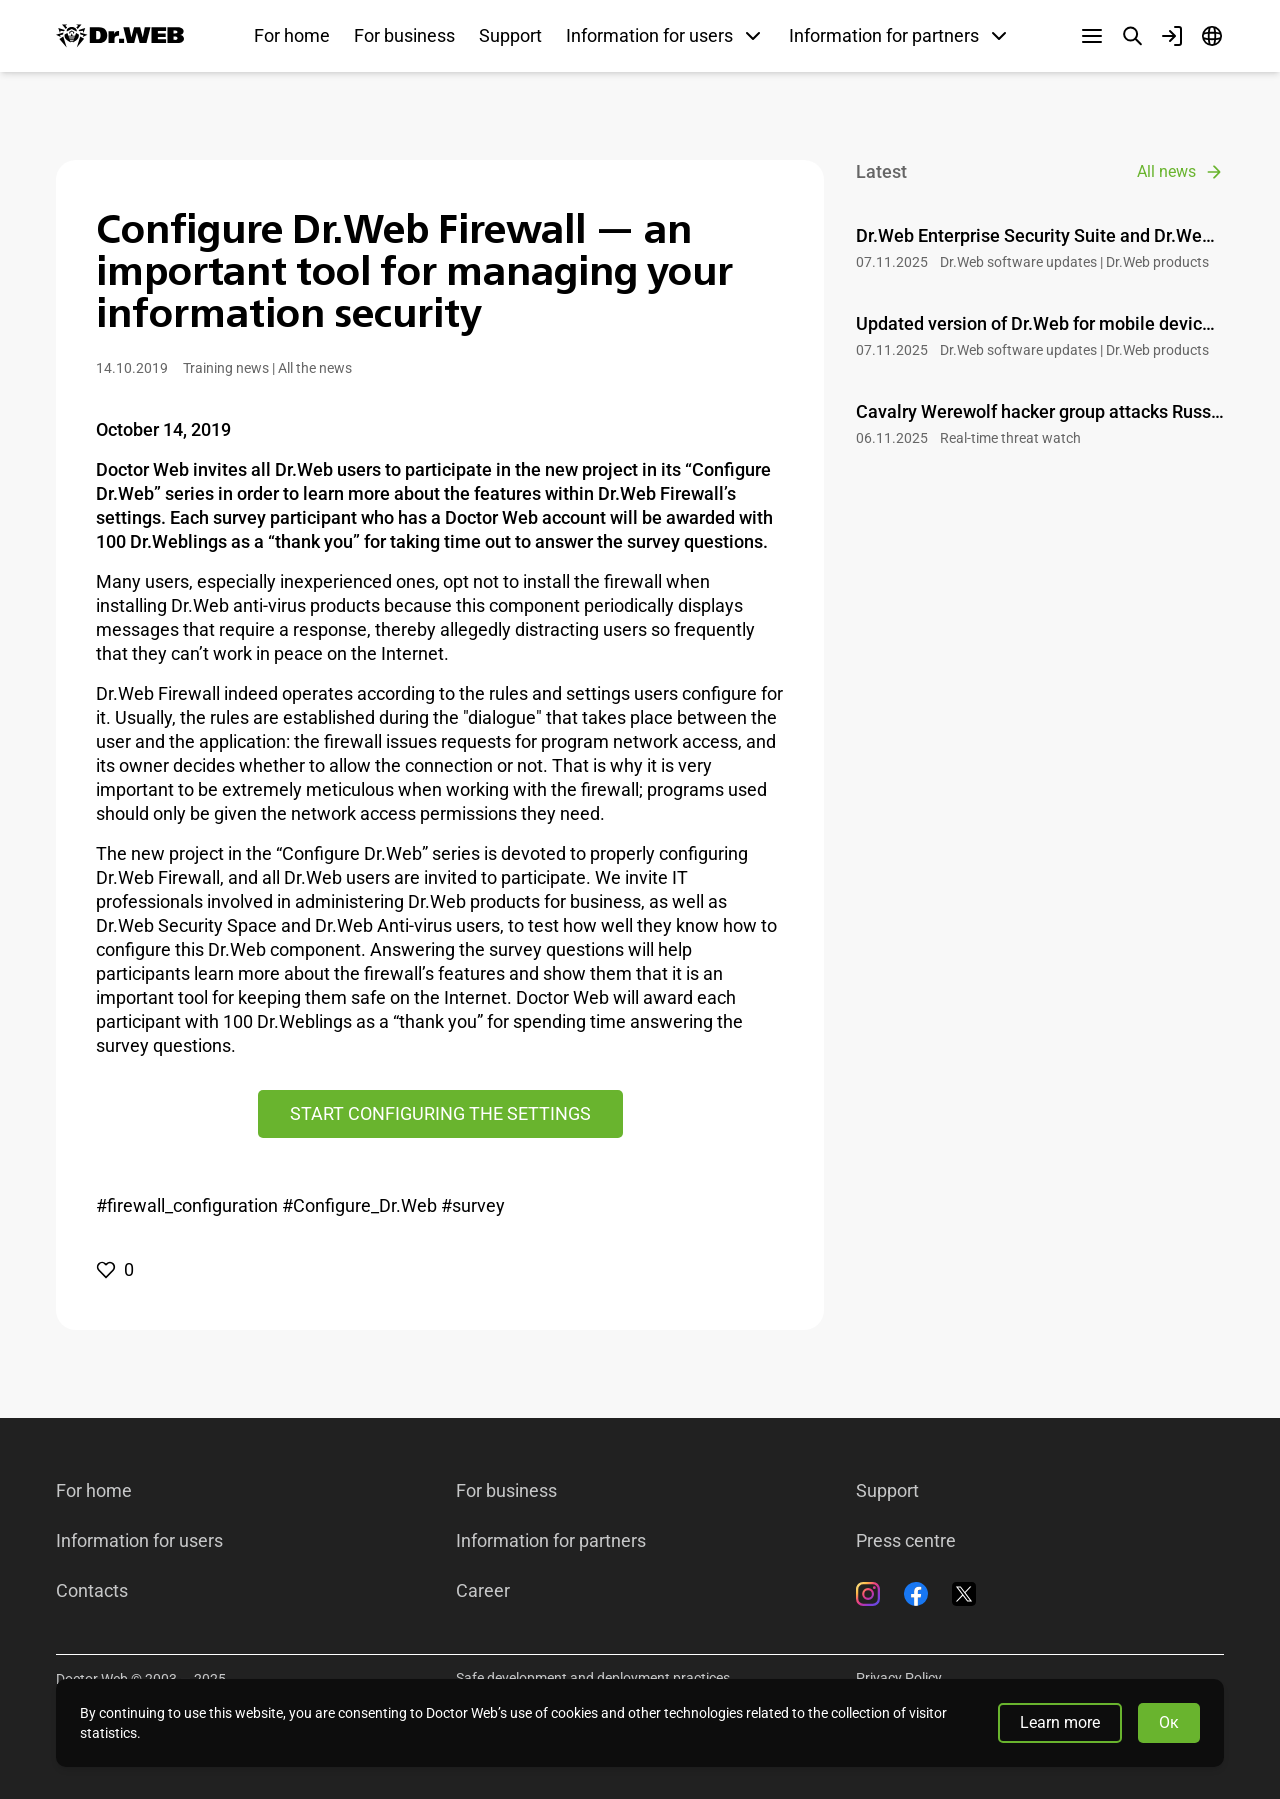  I want to click on Information for partners, so click(551, 1541).